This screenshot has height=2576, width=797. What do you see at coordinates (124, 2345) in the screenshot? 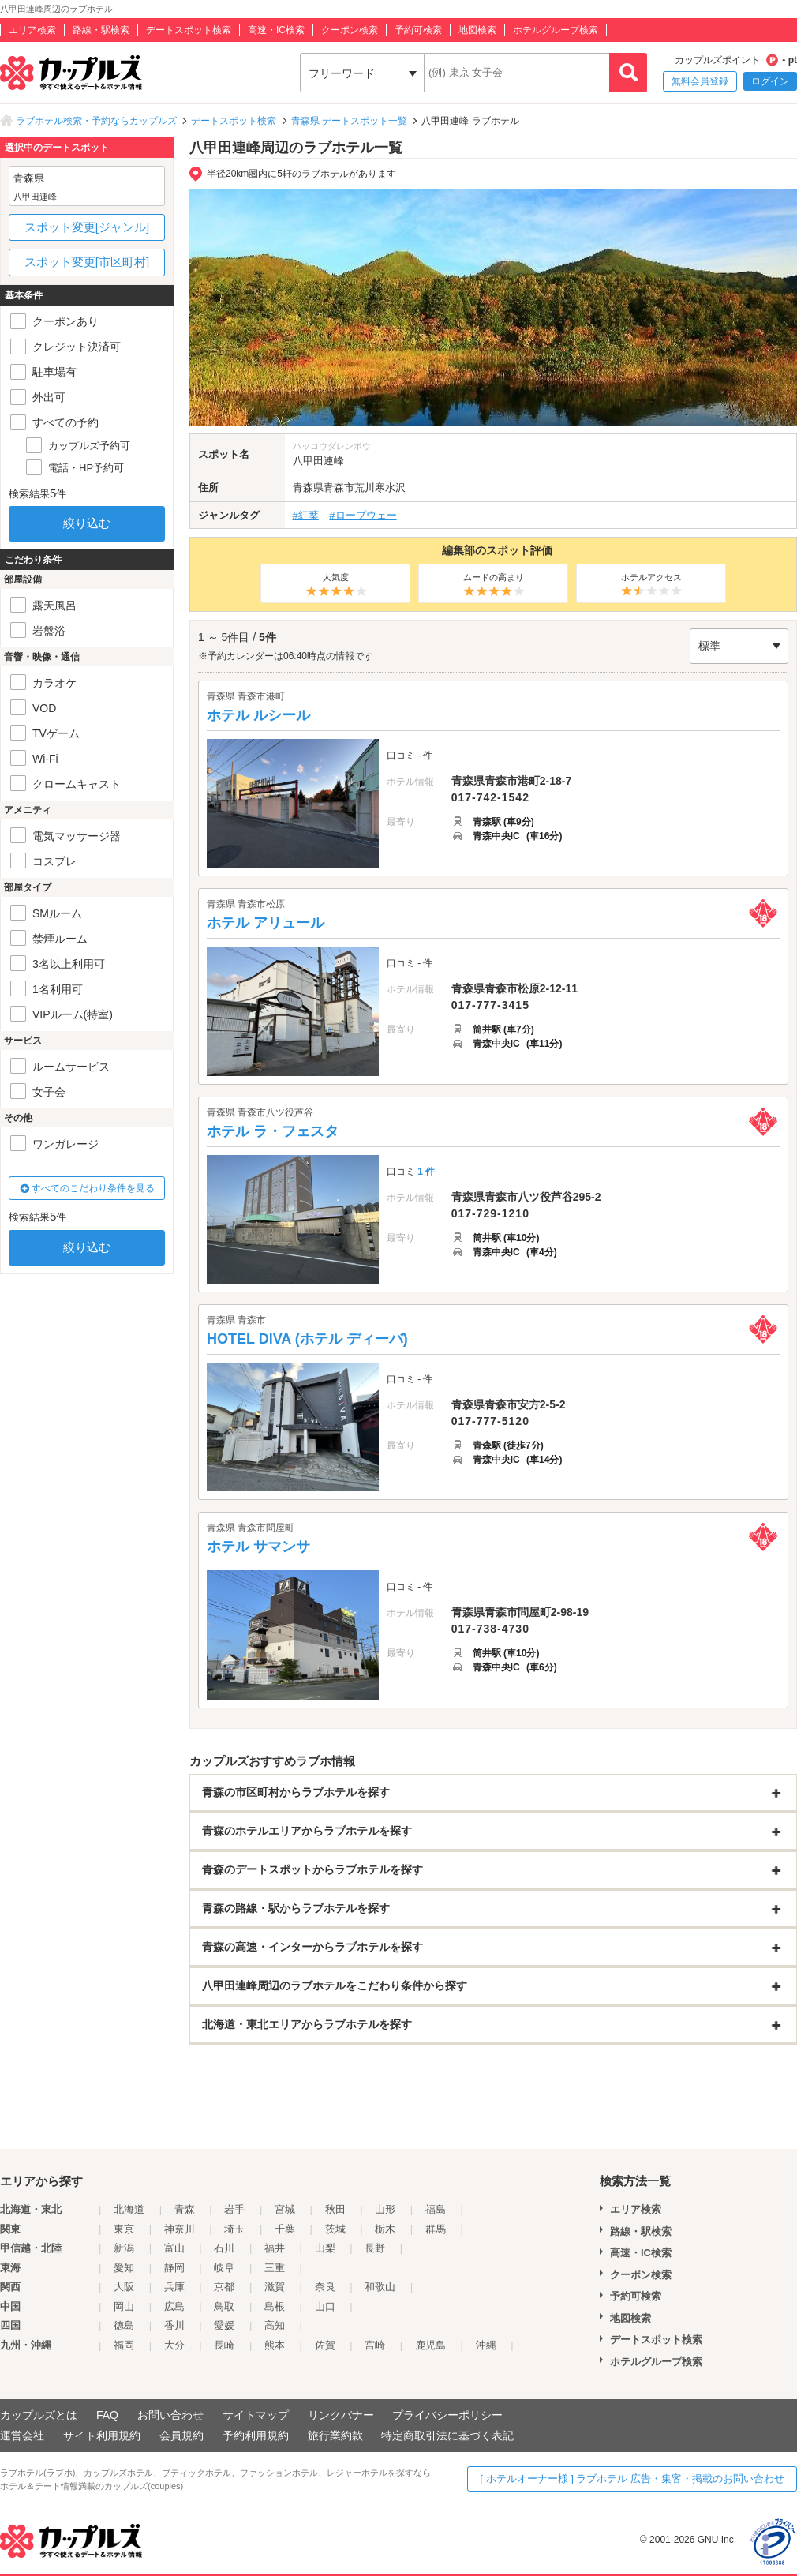
I see `福岡` at bounding box center [124, 2345].